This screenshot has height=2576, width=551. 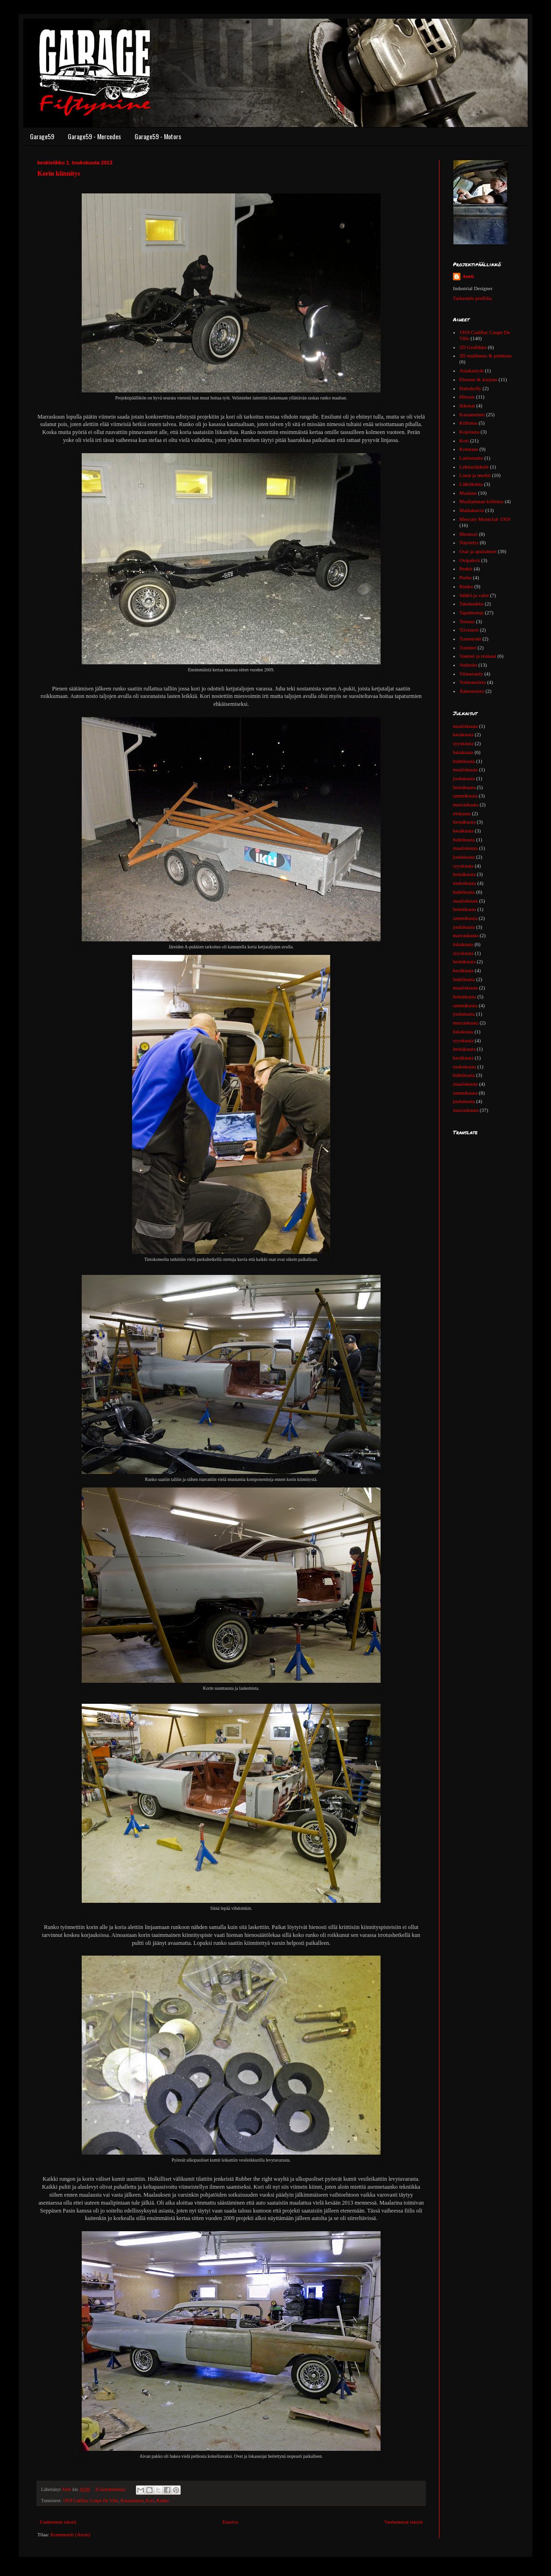 I want to click on Kojelauta, so click(x=469, y=431).